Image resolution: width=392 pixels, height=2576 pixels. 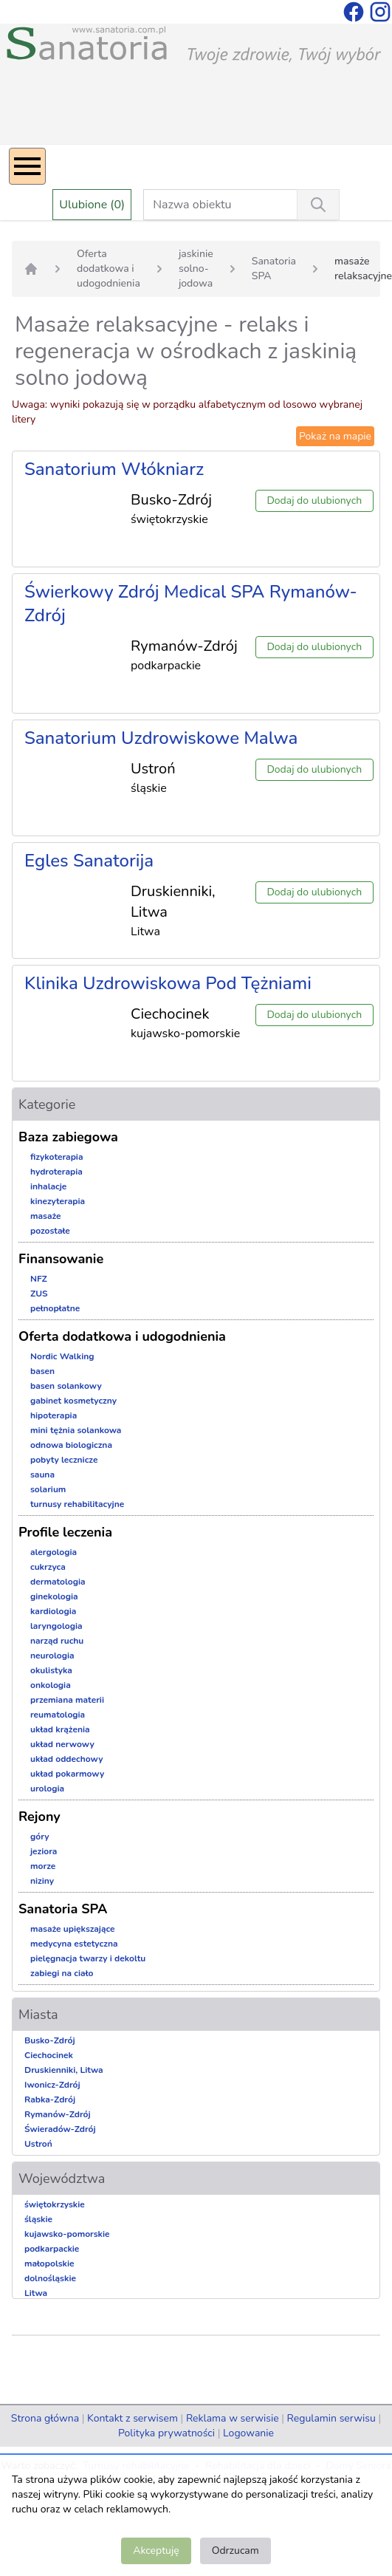 What do you see at coordinates (248, 2433) in the screenshot?
I see `Logowanie` at bounding box center [248, 2433].